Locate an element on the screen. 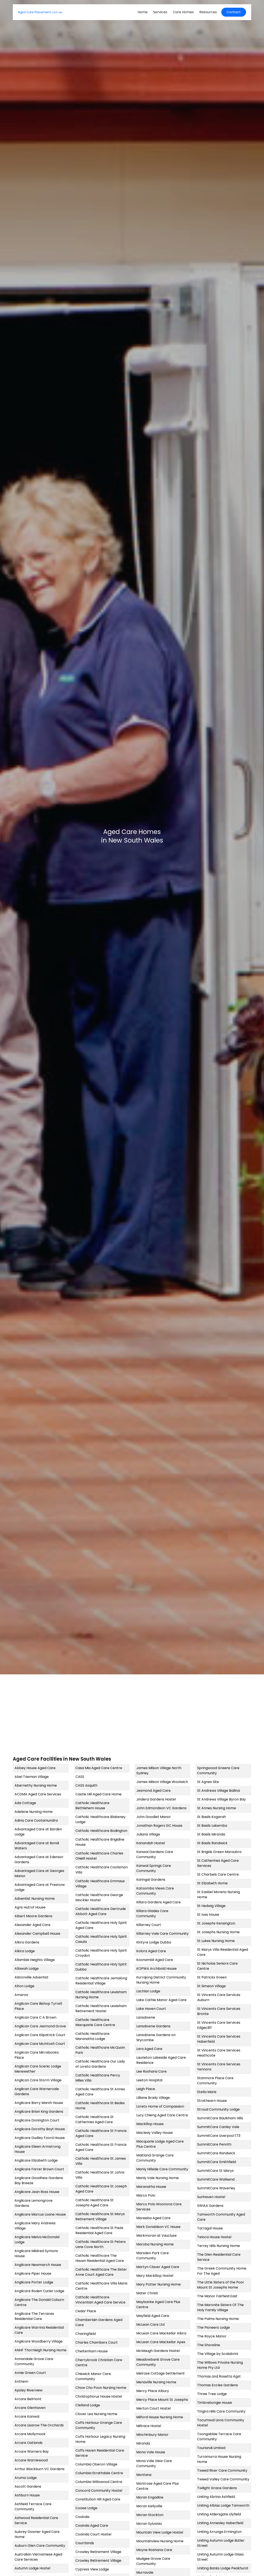  Abernethy Nursing Home is located at coordinates (36, 1785).